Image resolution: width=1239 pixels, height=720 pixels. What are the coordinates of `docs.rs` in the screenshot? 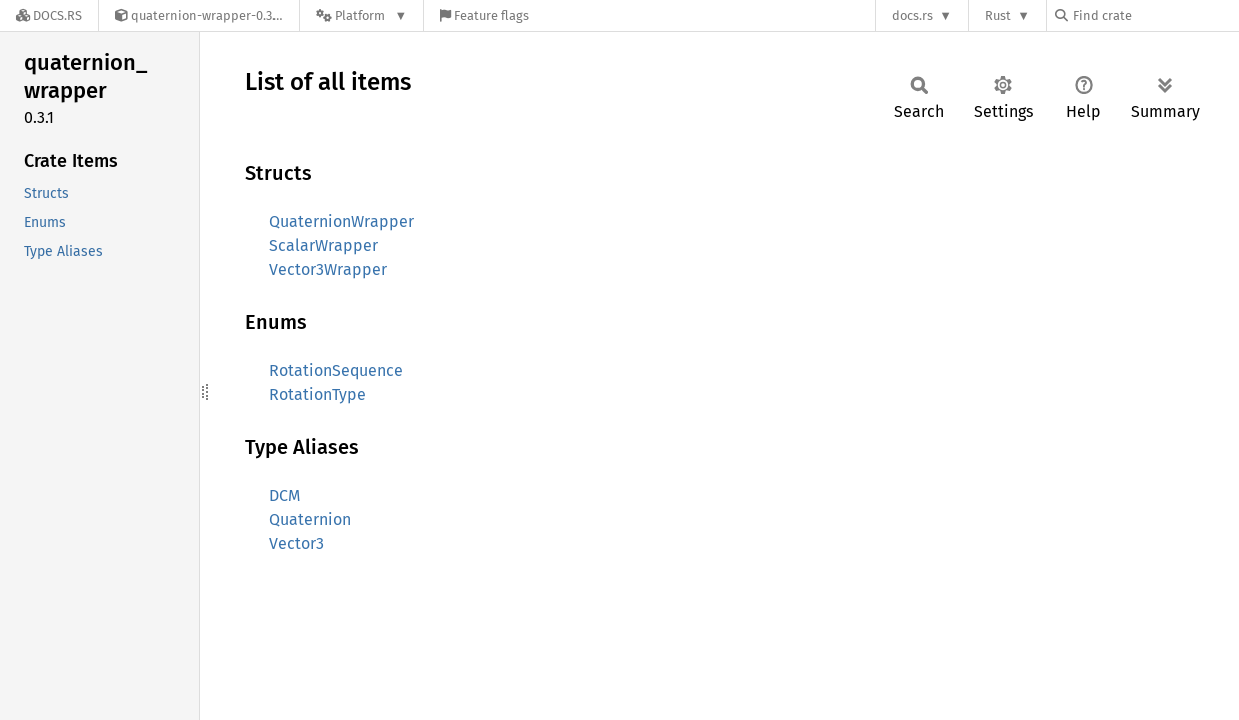 It's located at (912, 15).